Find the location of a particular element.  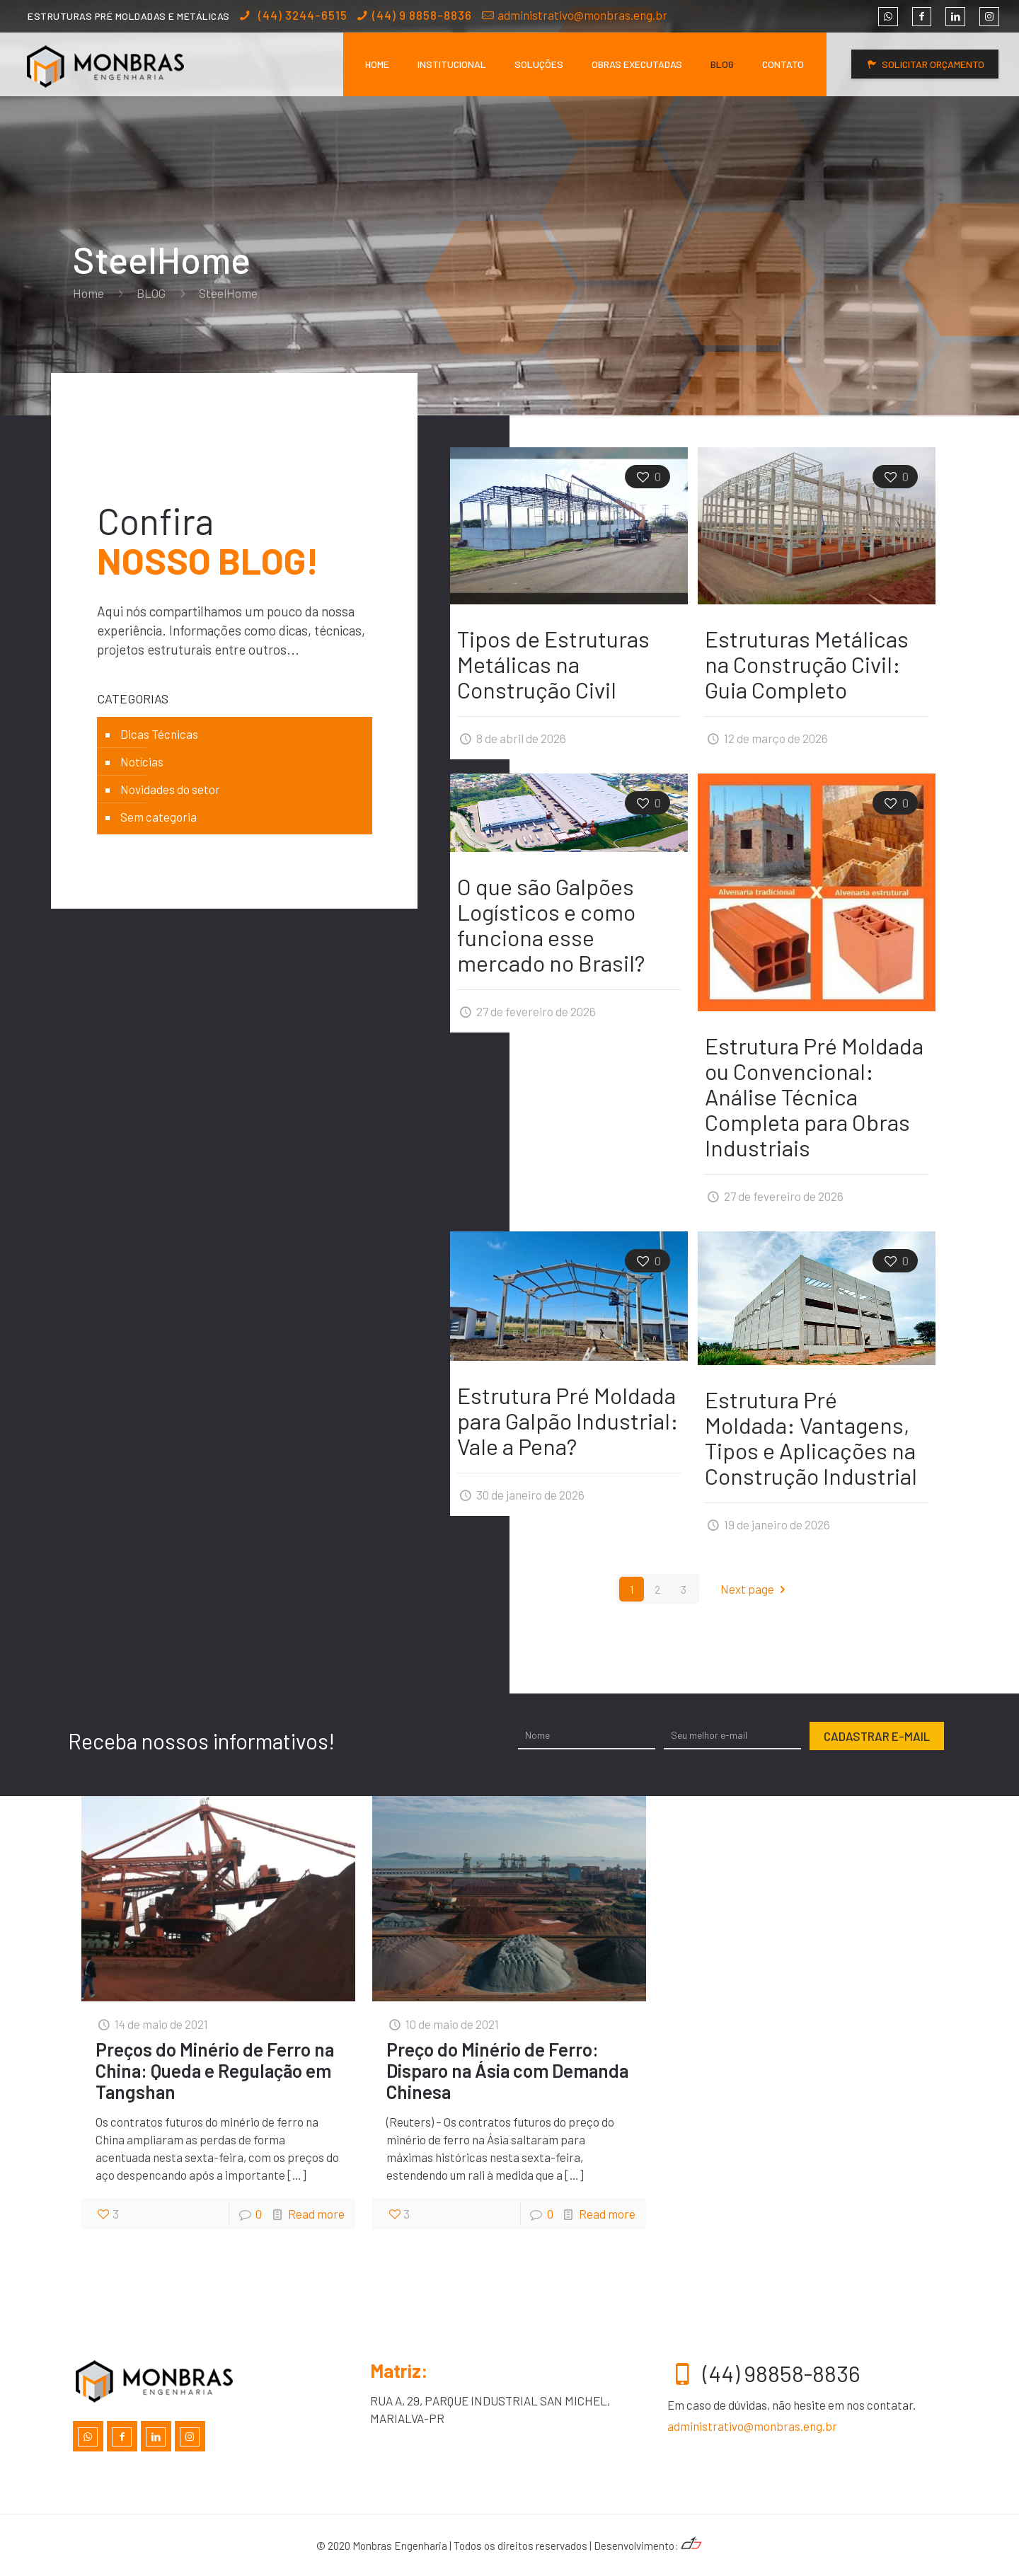

Read more is located at coordinates (316, 2214).